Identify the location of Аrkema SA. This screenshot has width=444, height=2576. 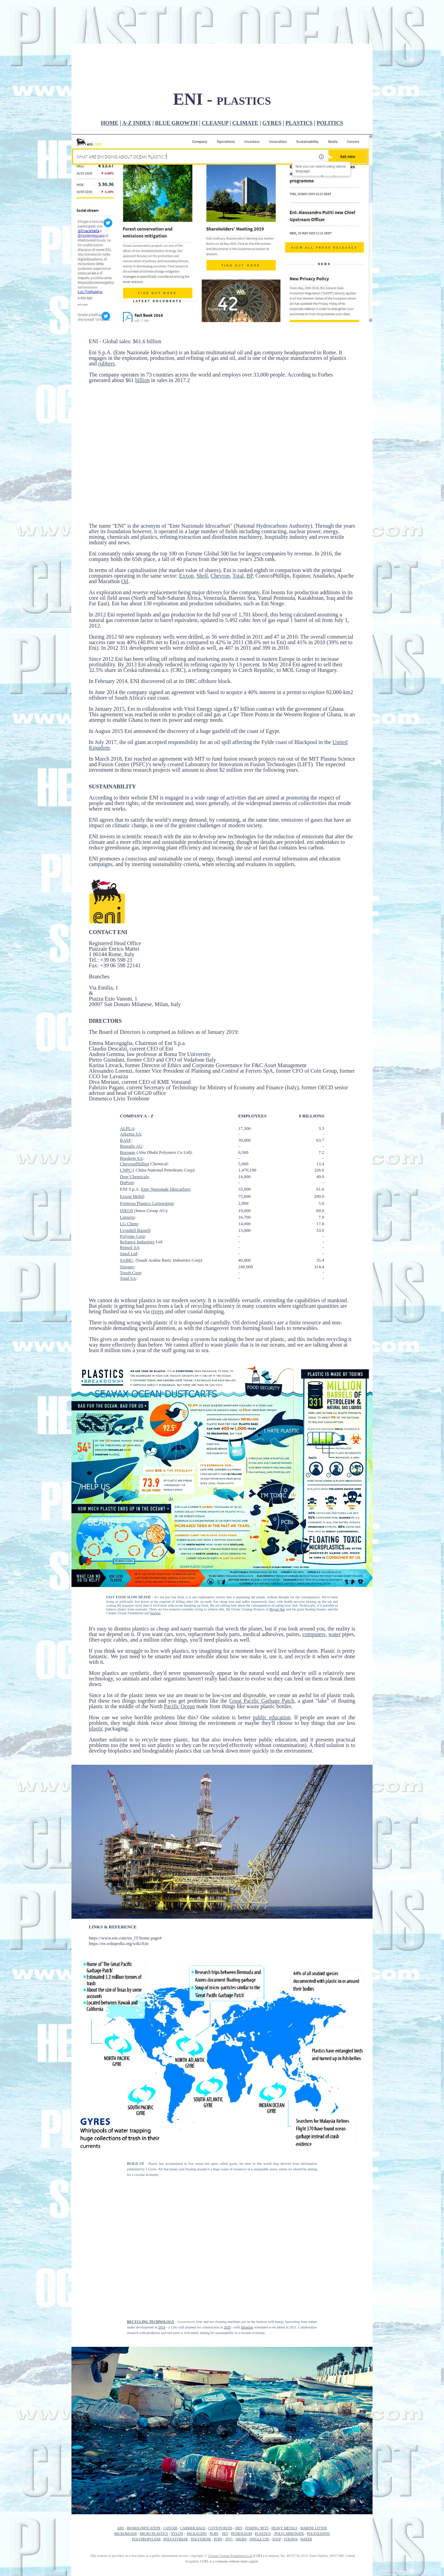
(131, 1095).